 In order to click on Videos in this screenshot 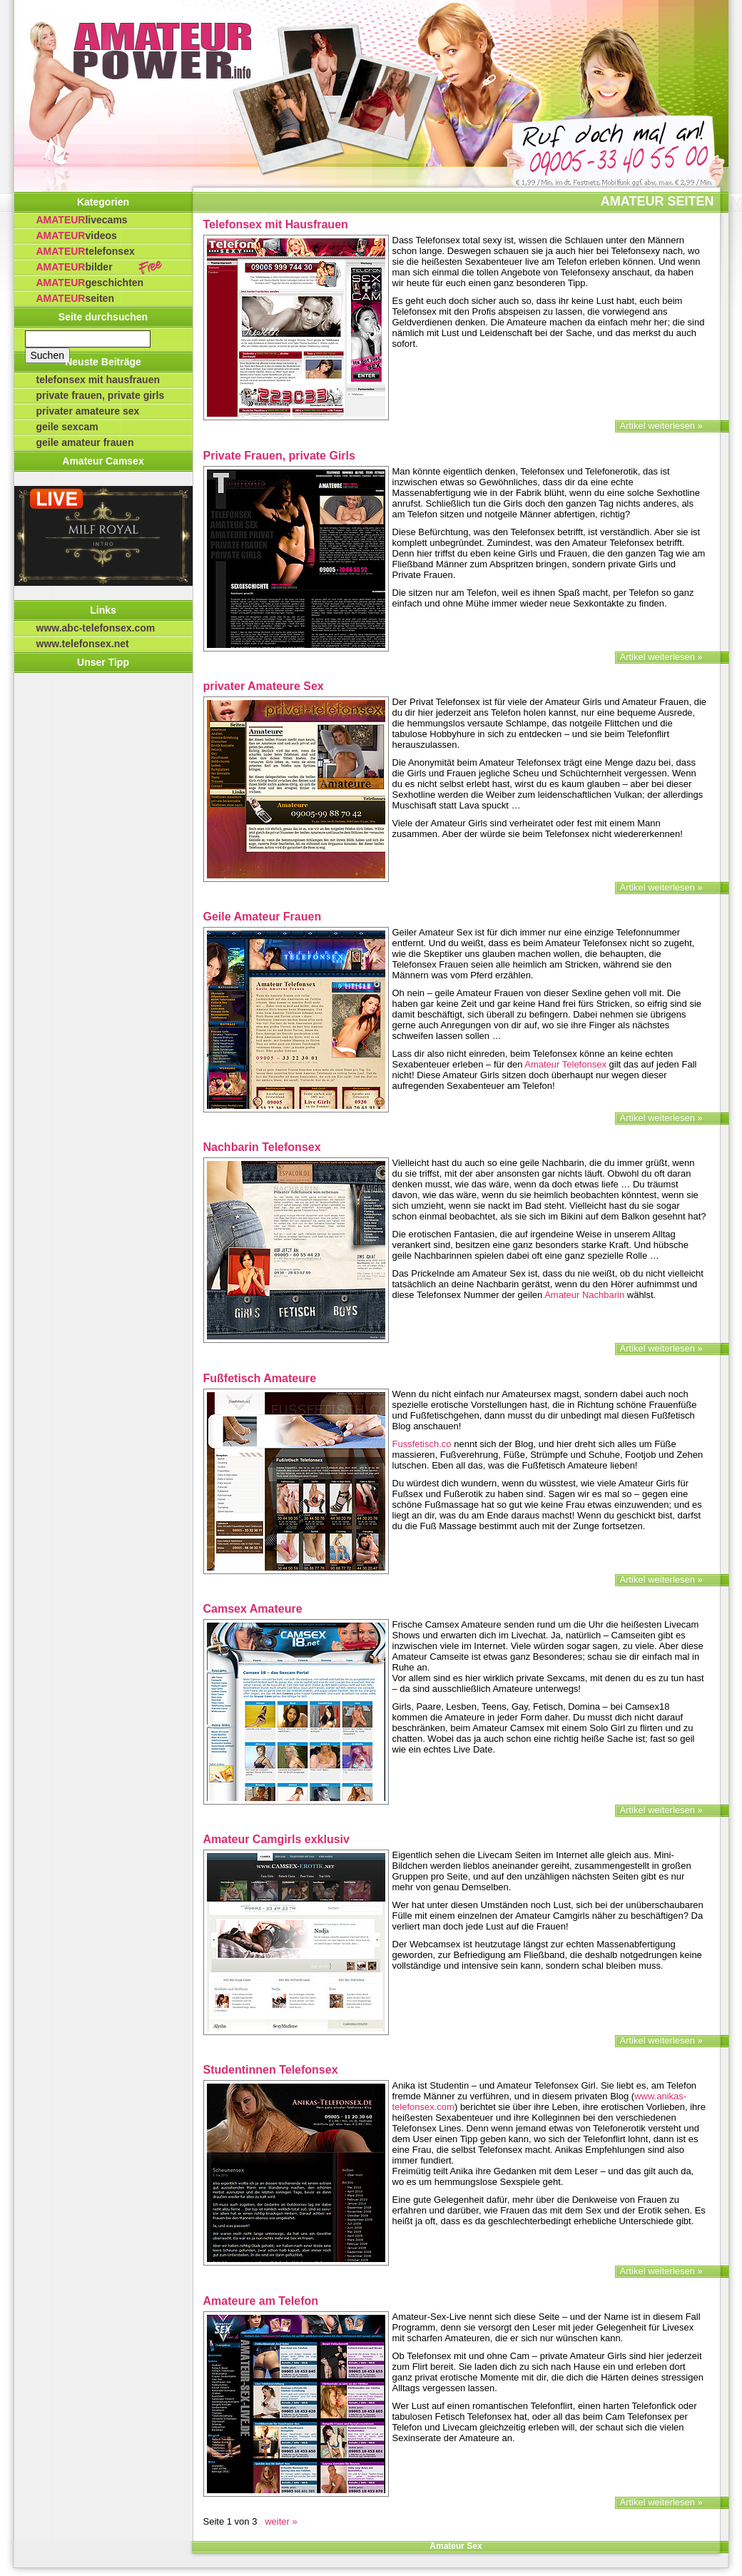, I will do `click(76, 235)`.